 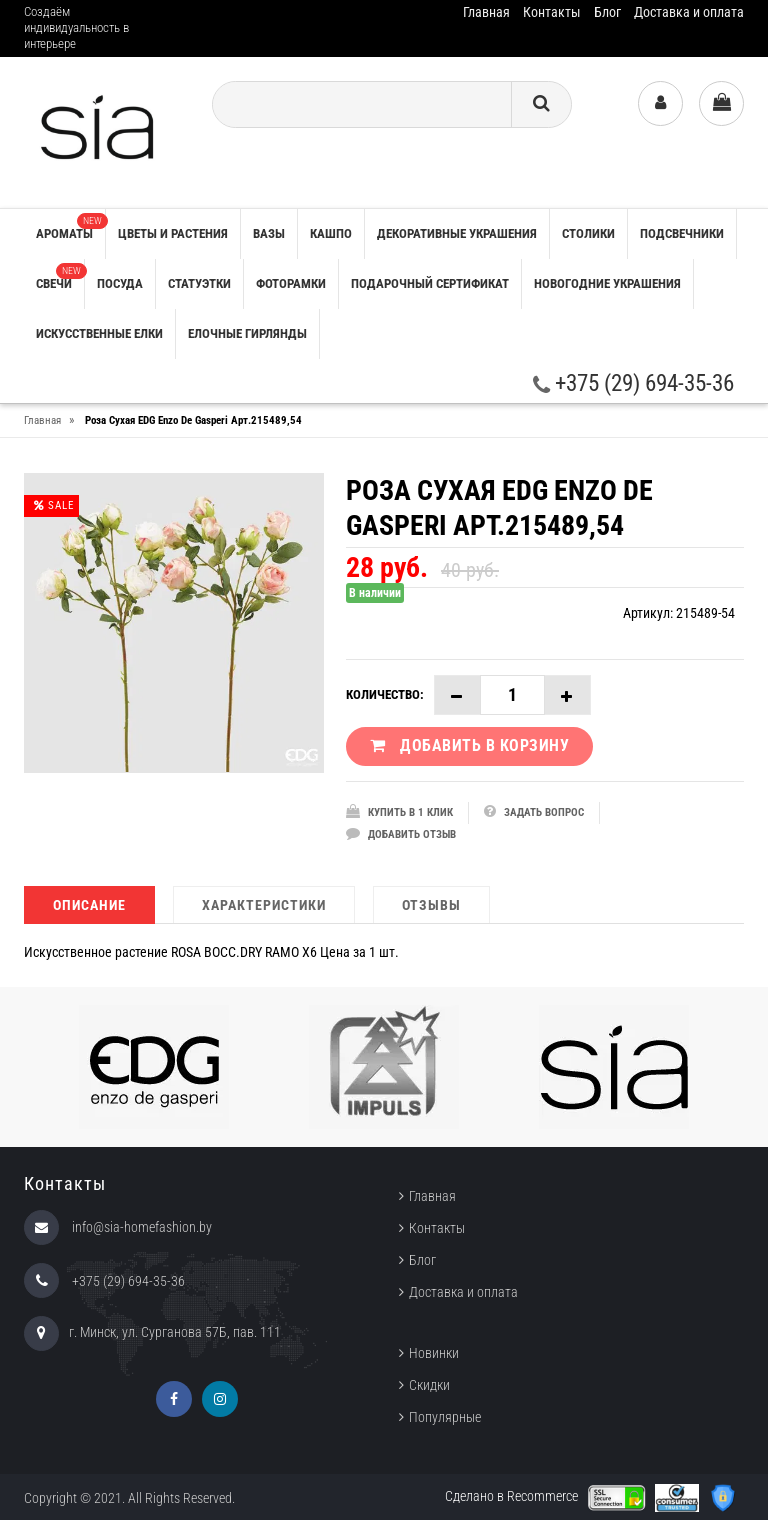 I want to click on ЕЛОЧНЫЕ ГИРЛЯНДЫ, so click(x=247, y=333).